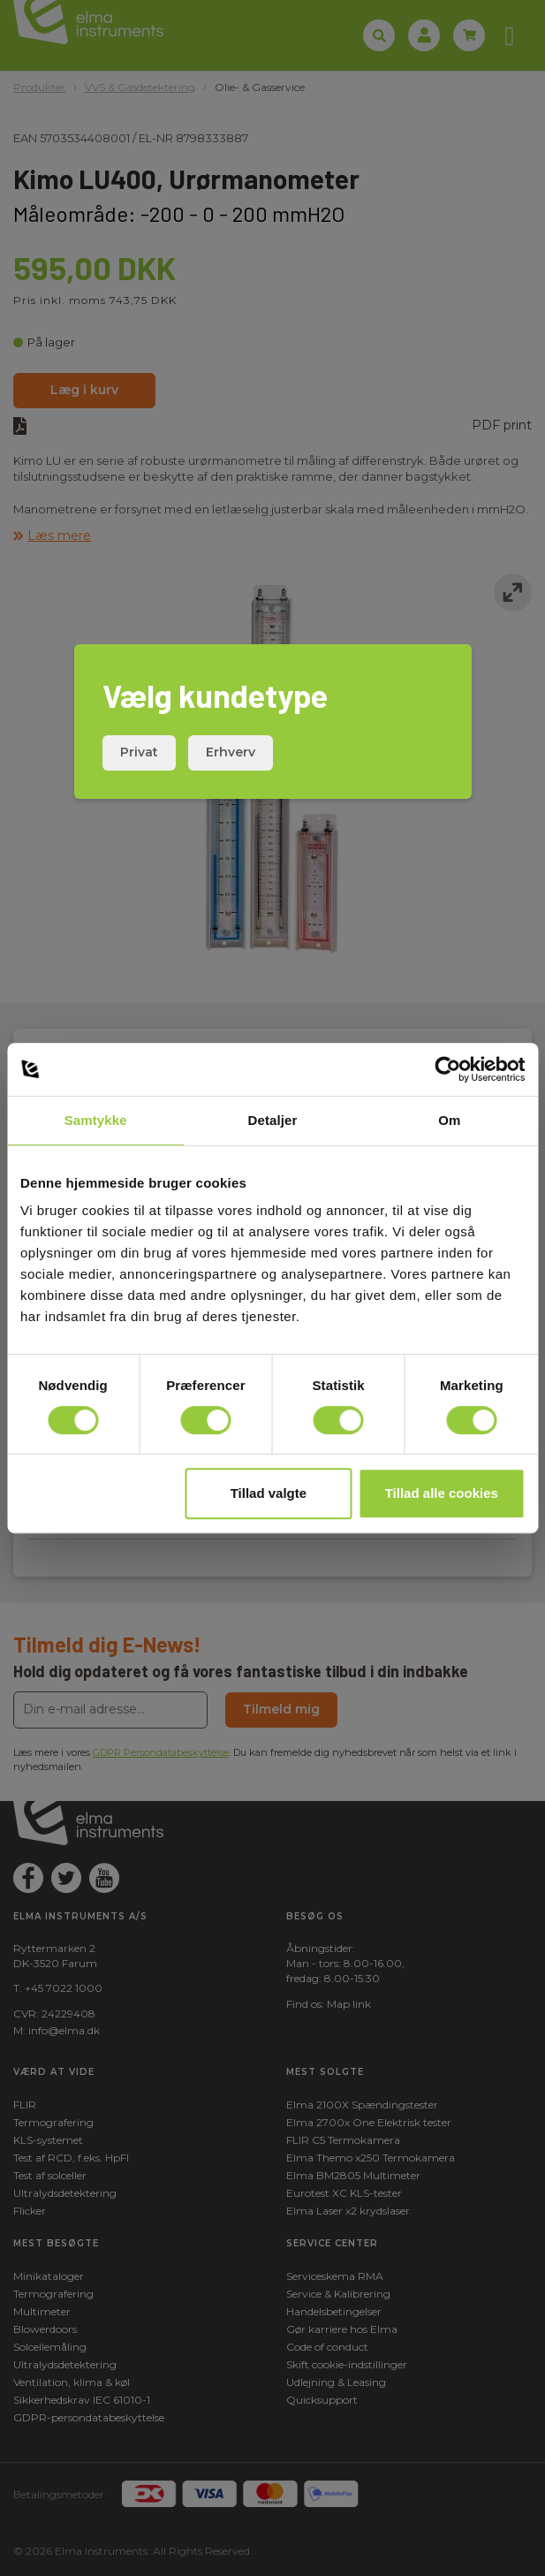 The image size is (545, 2576). What do you see at coordinates (273, 1120) in the screenshot?
I see `Detaljer [tab]` at bounding box center [273, 1120].